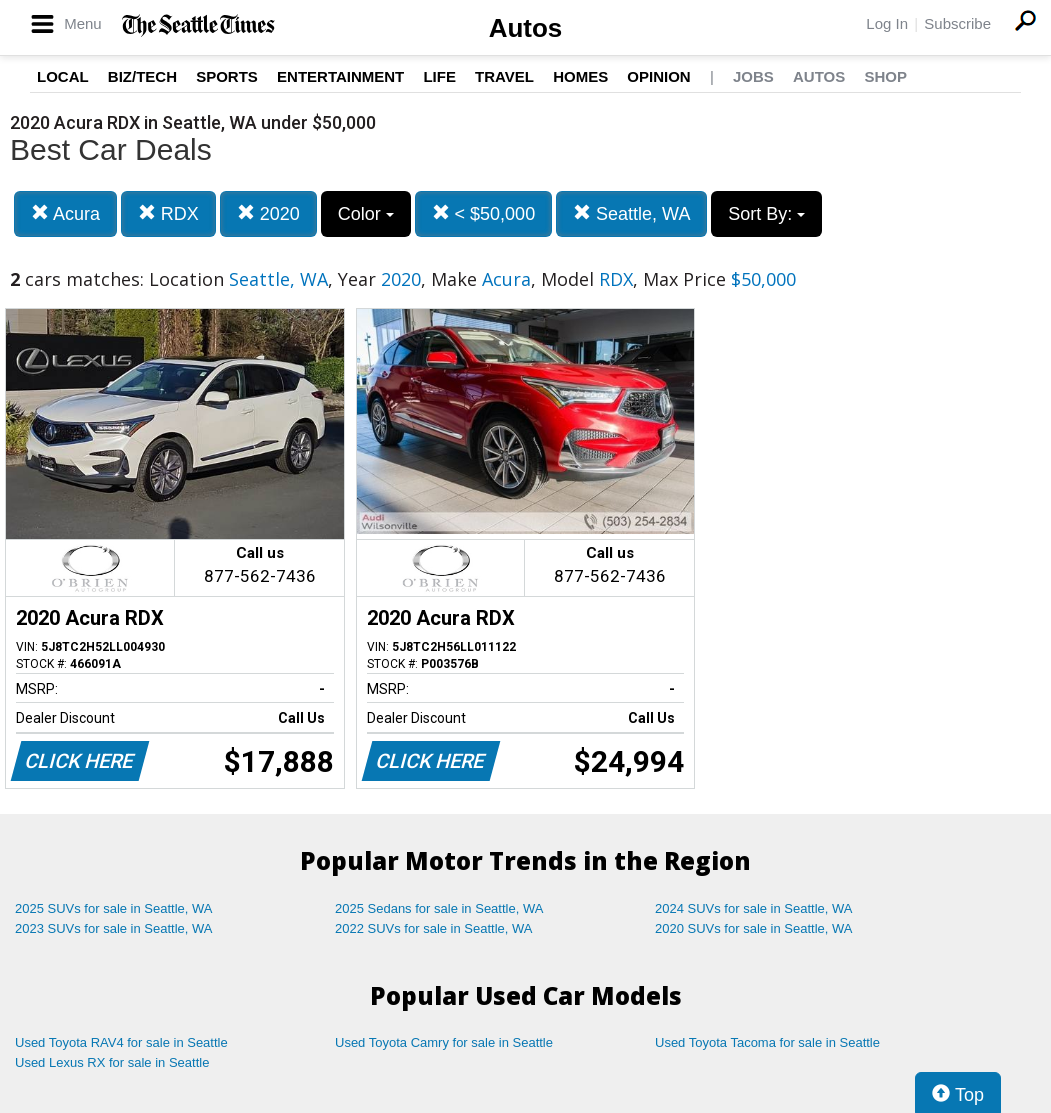 This screenshot has height=1113, width=1051. What do you see at coordinates (658, 76) in the screenshot?
I see `Opinion` at bounding box center [658, 76].